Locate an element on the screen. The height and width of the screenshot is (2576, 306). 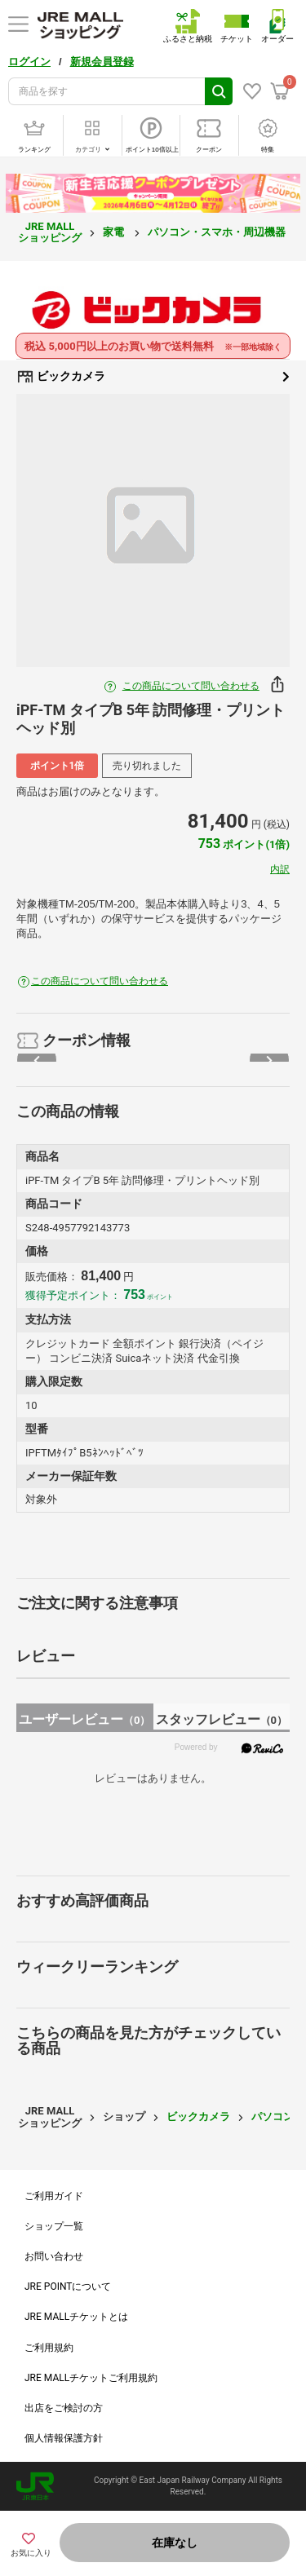
JRE MALL ショッピング is located at coordinates (50, 232).